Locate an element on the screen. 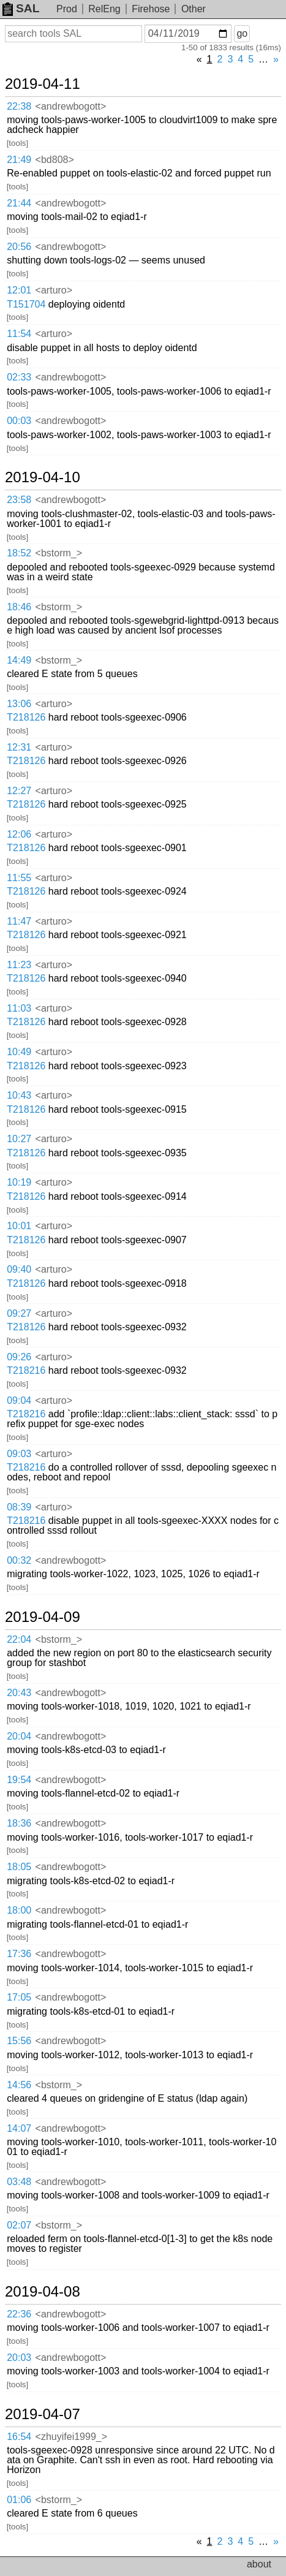 This screenshot has width=286, height=2576. go is located at coordinates (241, 33).